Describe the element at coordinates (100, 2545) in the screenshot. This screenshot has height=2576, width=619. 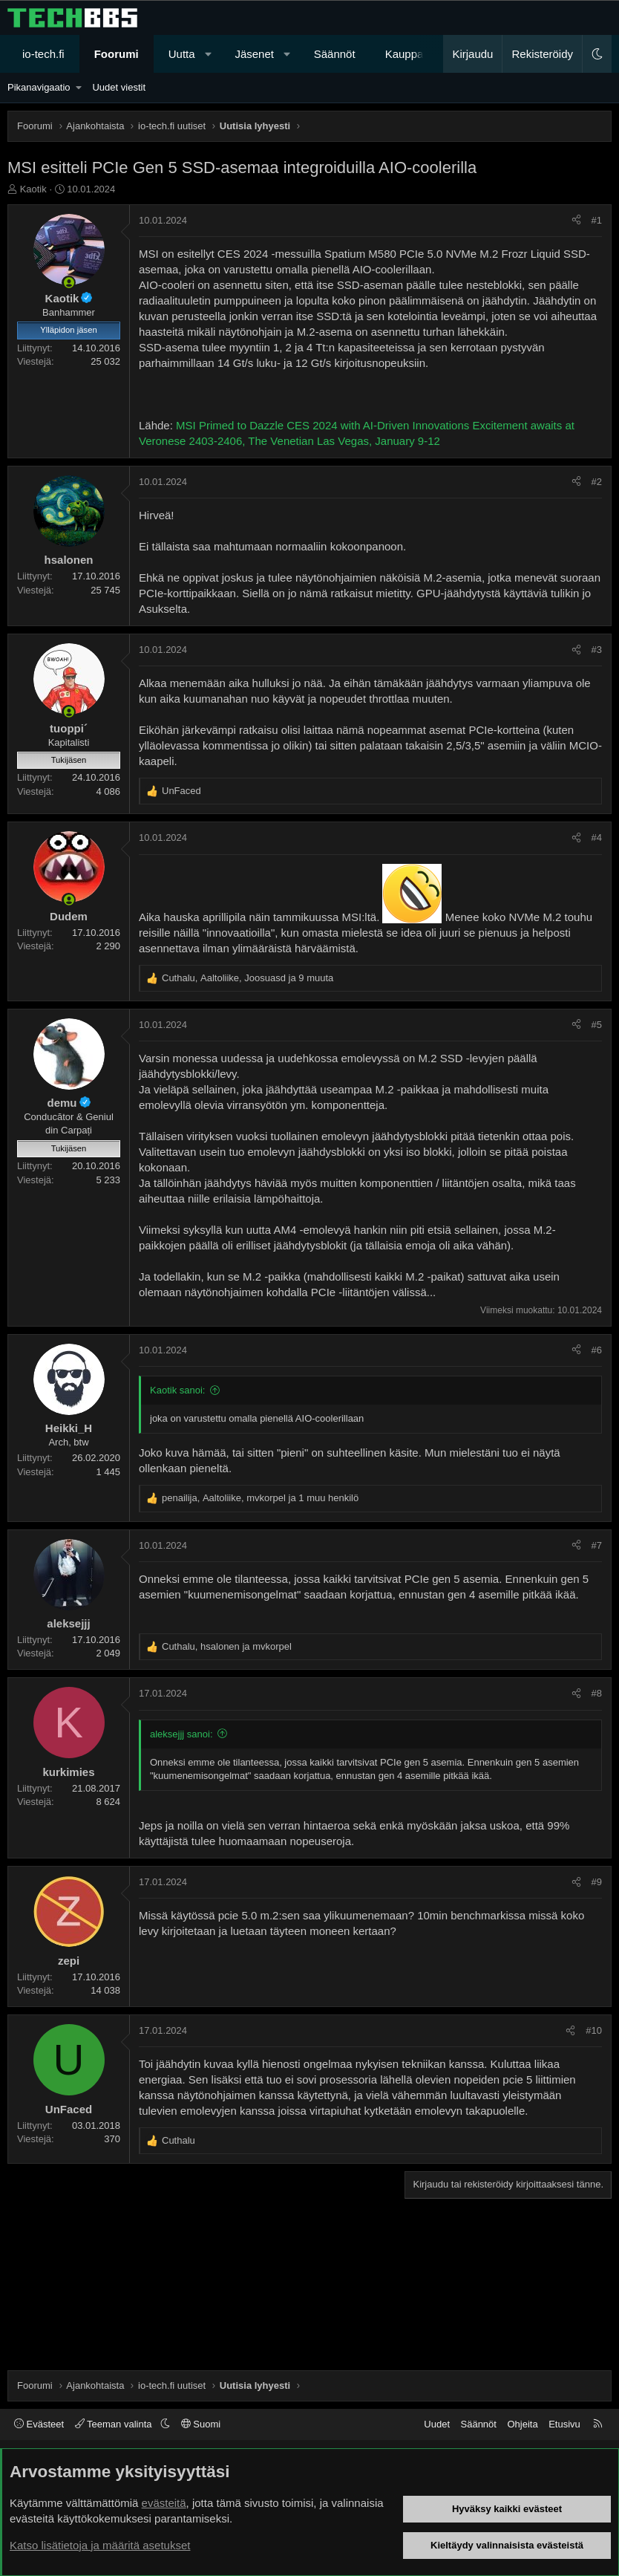
I see `Katso lisätietoja ja määritä asetukset` at that location.